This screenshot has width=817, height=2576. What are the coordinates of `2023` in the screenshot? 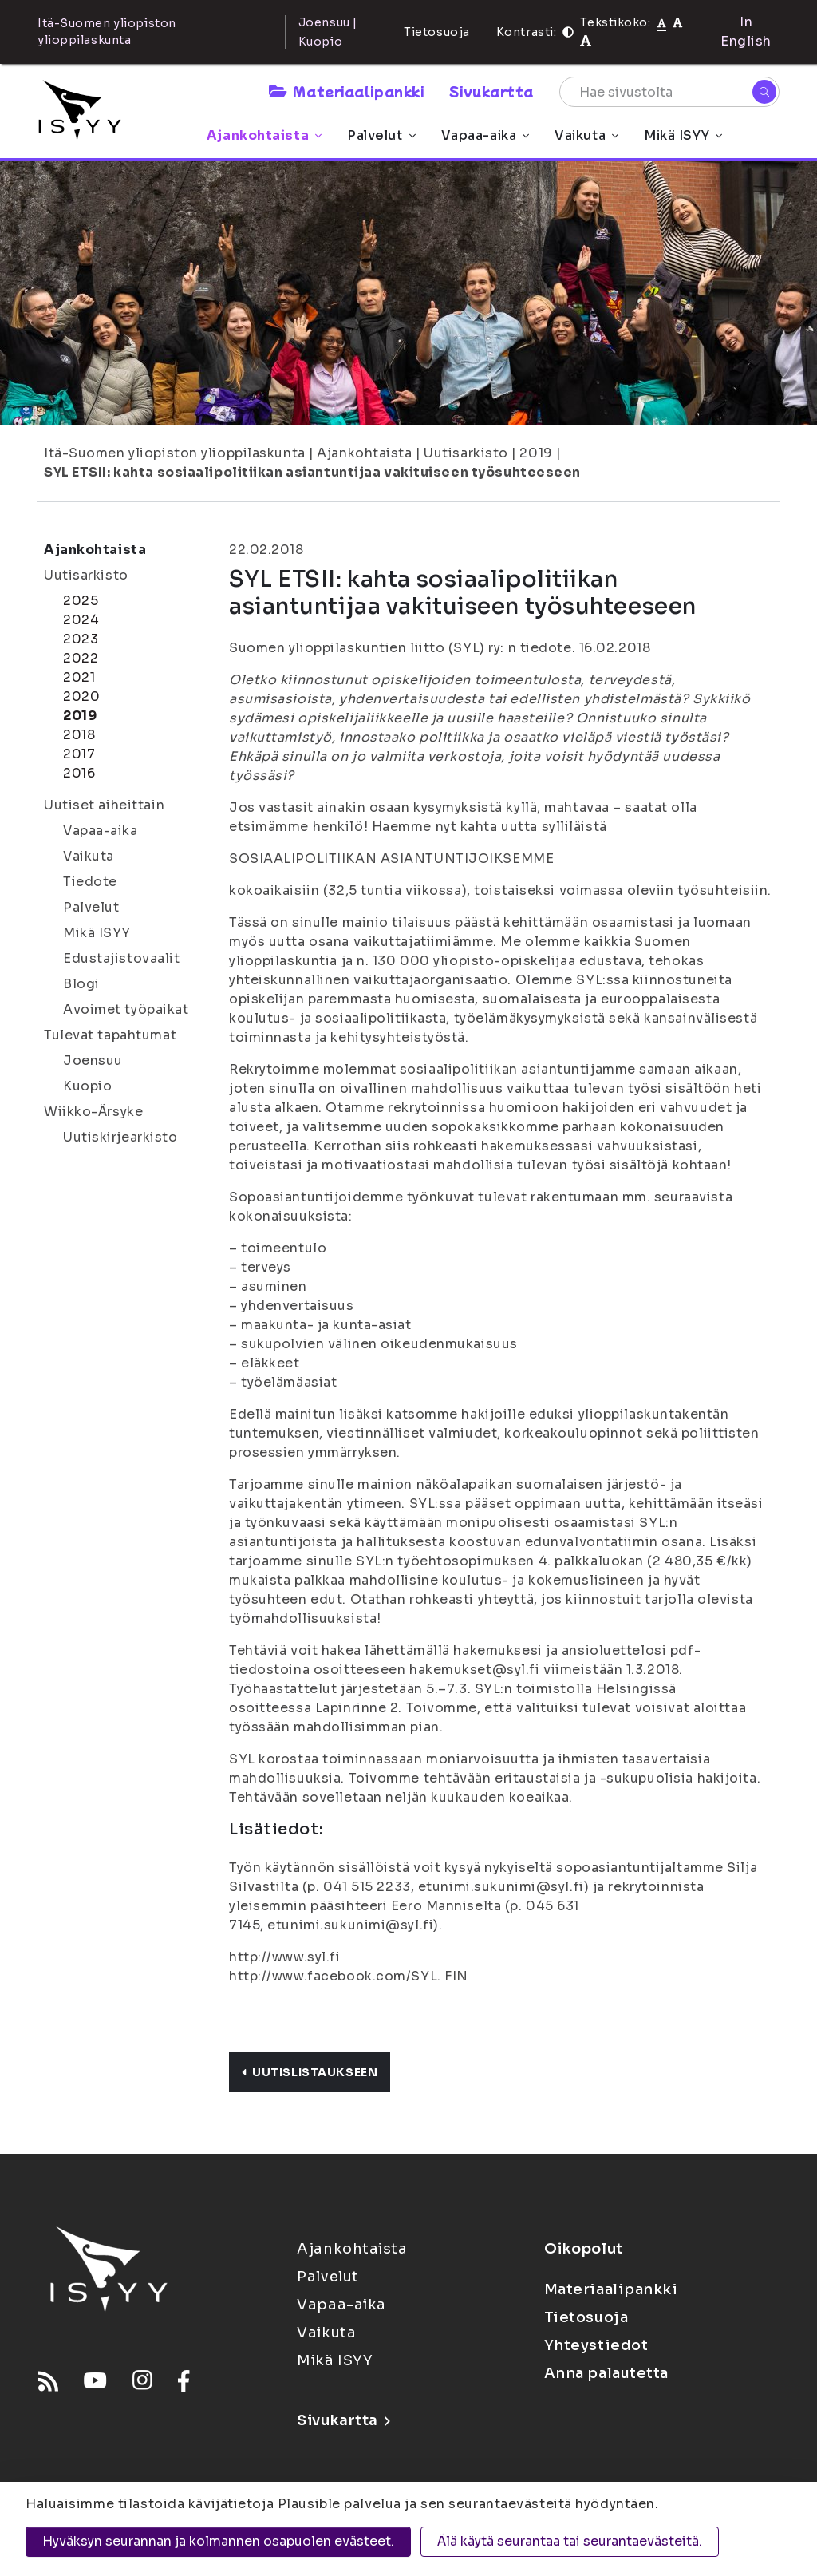 It's located at (80, 639).